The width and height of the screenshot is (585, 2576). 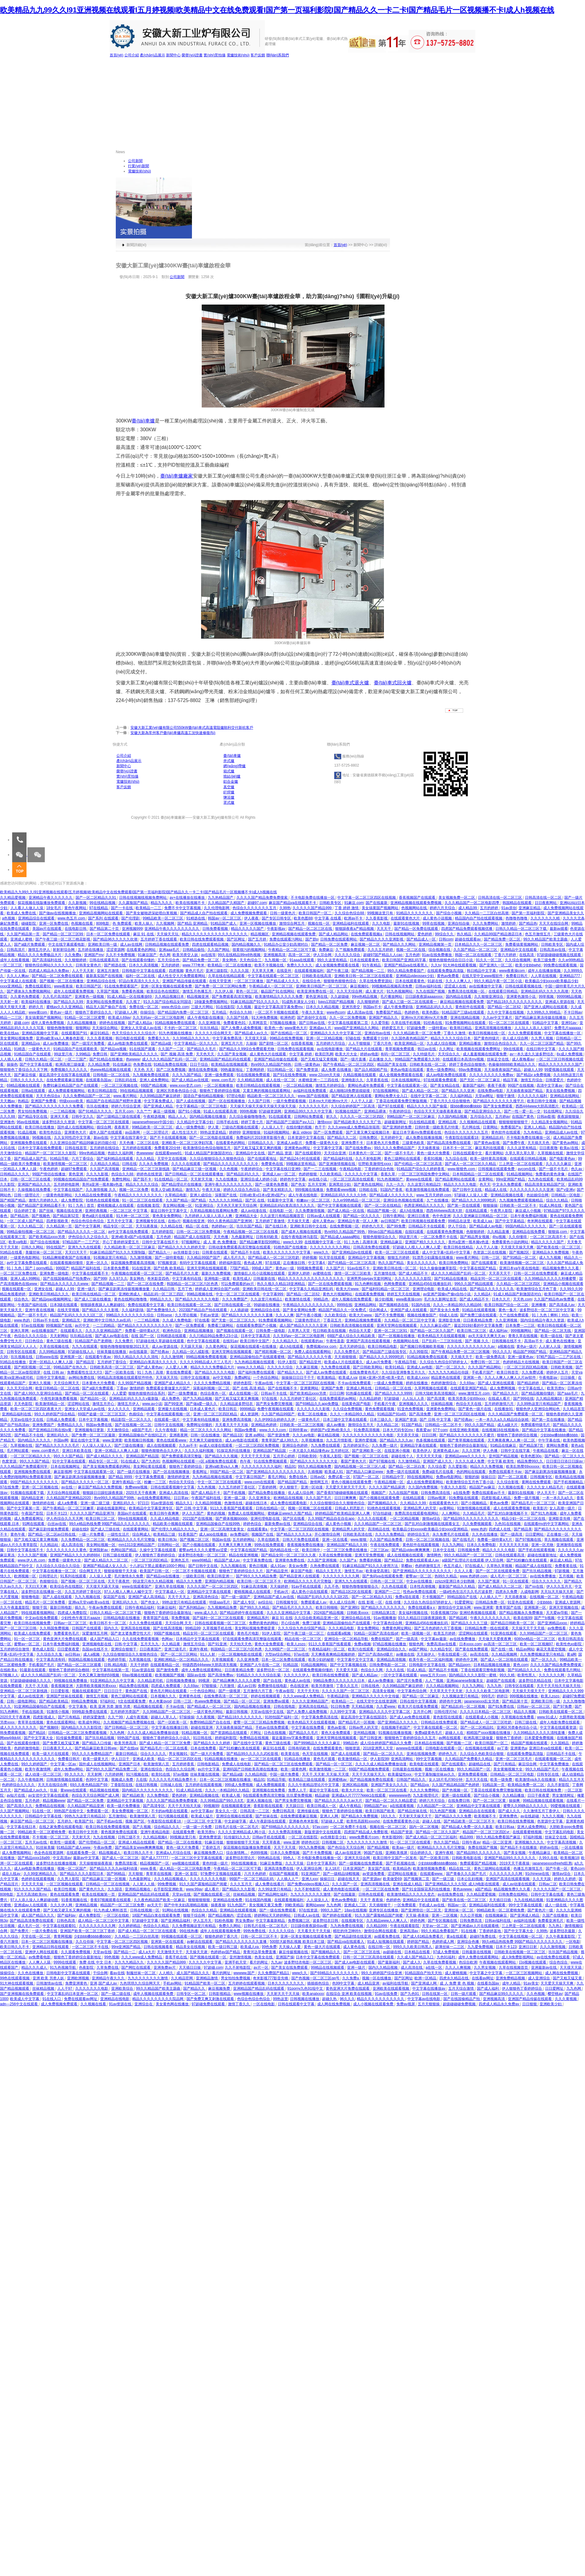 What do you see at coordinates (131, 55) in the screenshot?
I see `公司介紹` at bounding box center [131, 55].